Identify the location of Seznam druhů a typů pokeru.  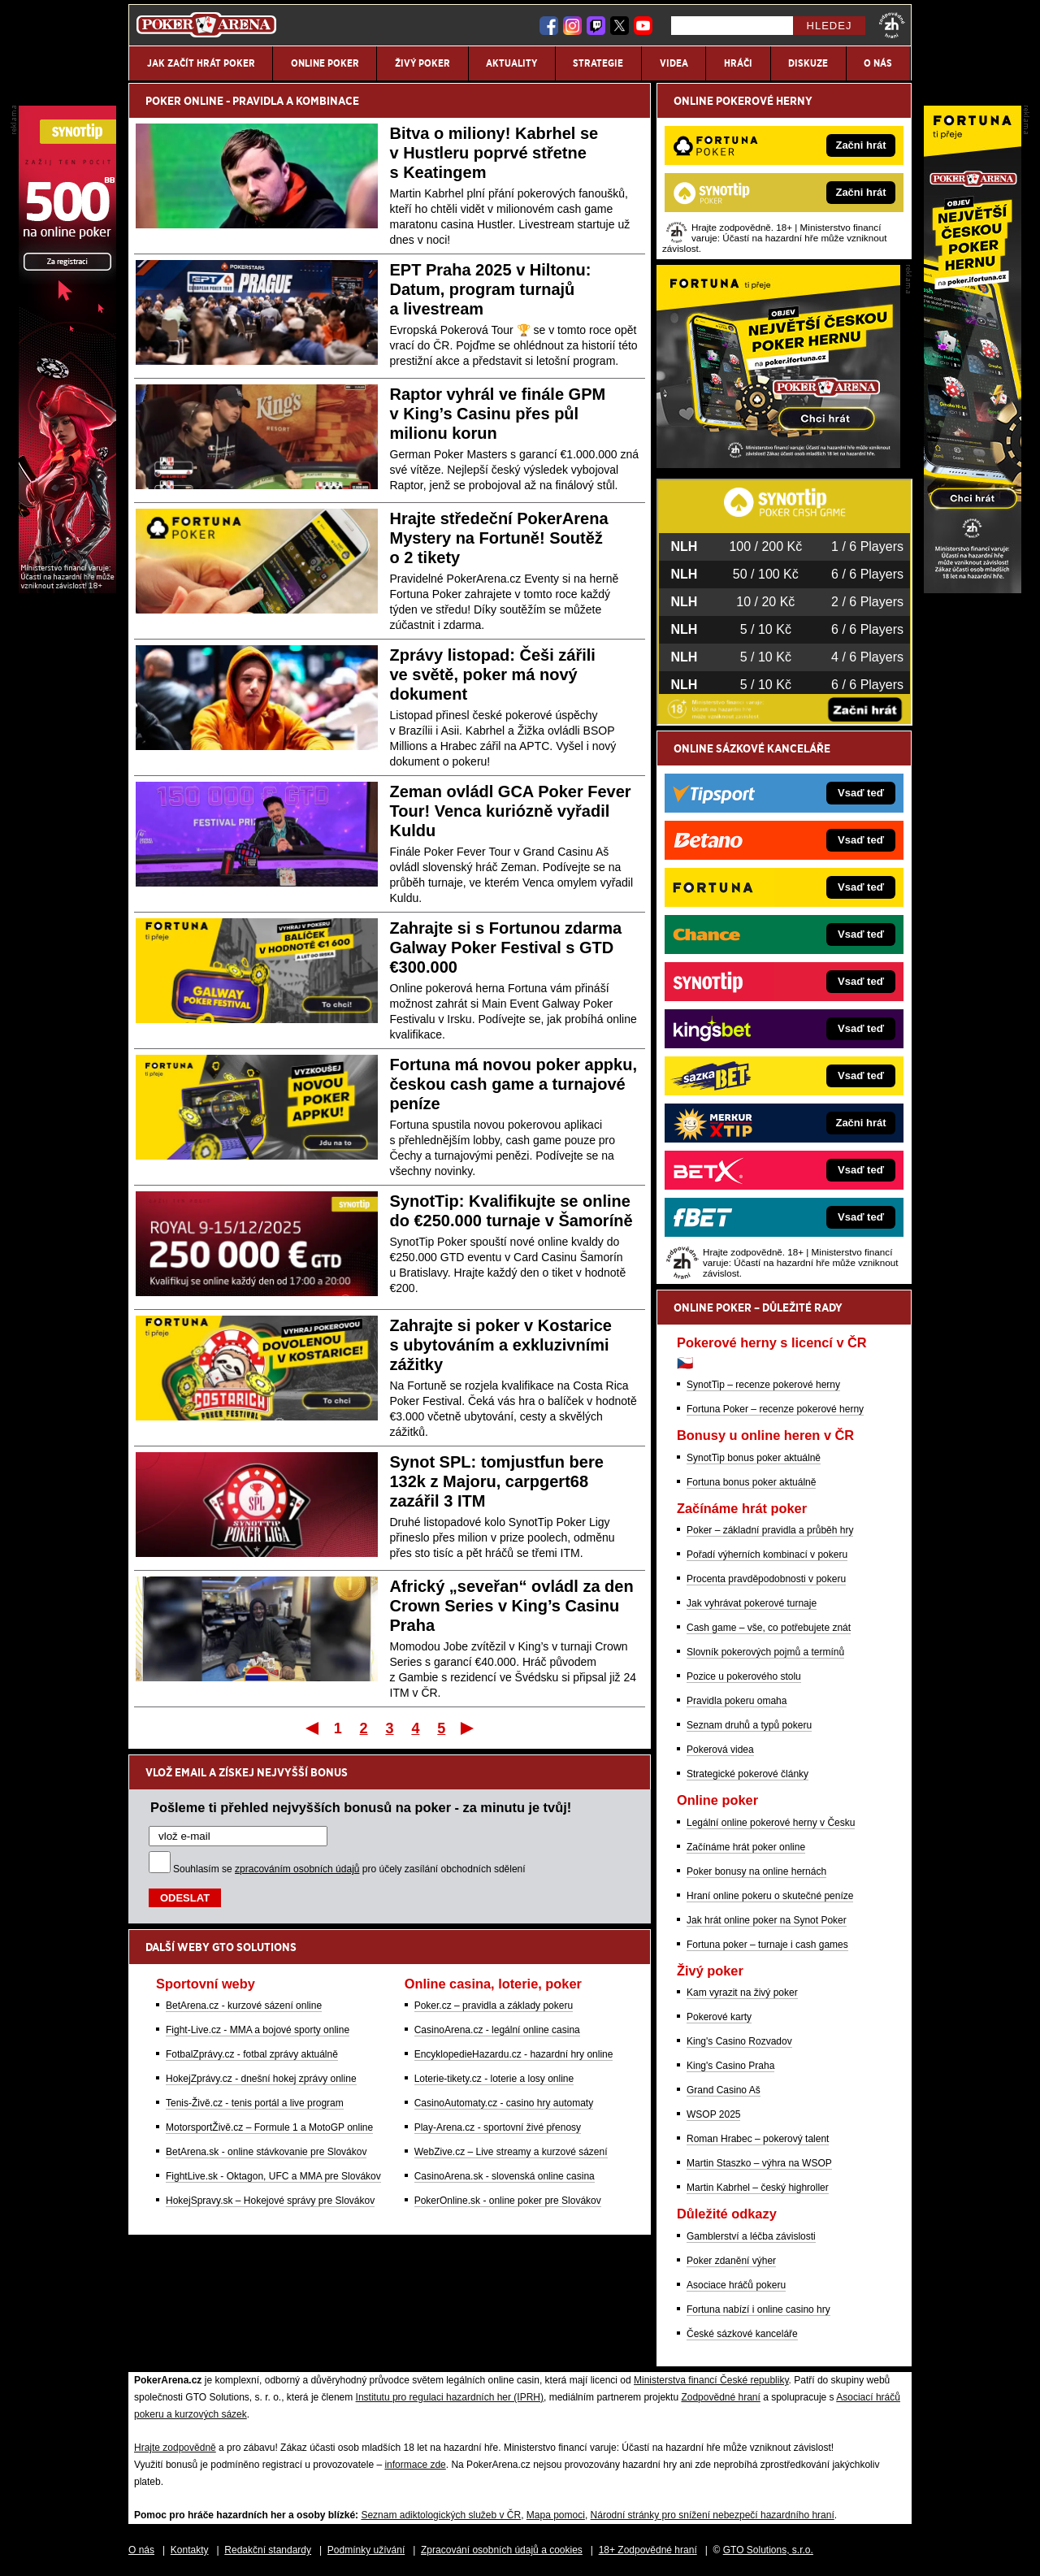
(749, 1725).